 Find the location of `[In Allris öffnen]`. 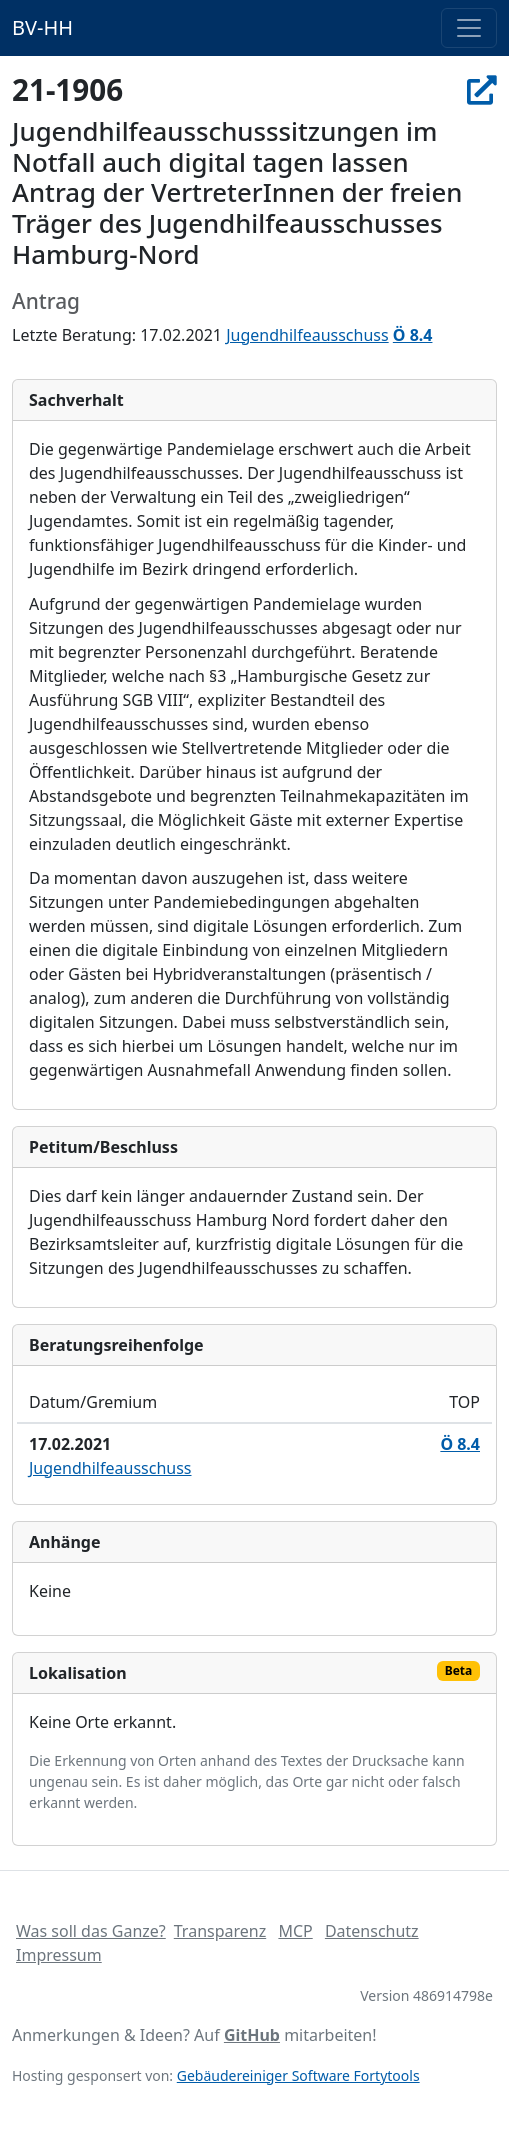

[In Allris öffnen] is located at coordinates (482, 89).